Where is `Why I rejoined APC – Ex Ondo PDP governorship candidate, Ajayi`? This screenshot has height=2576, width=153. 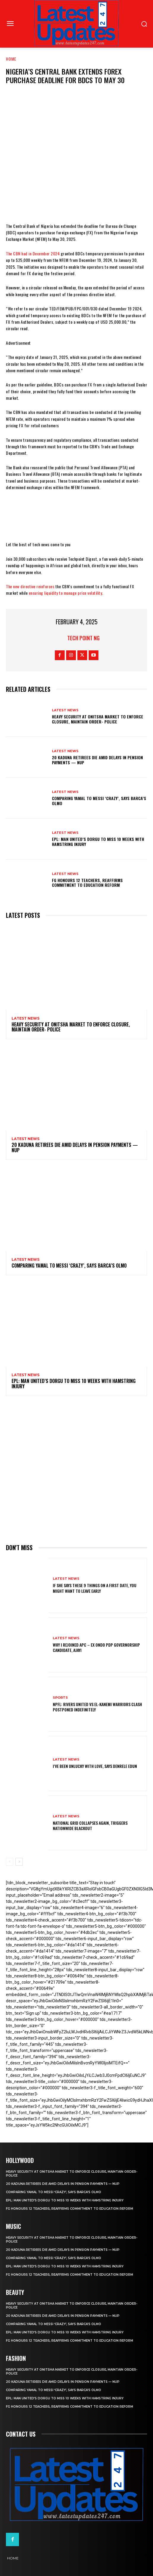
Why I rejoined APC – Ex Ondo PDP governorship candidate, Ajayi is located at coordinates (96, 1647).